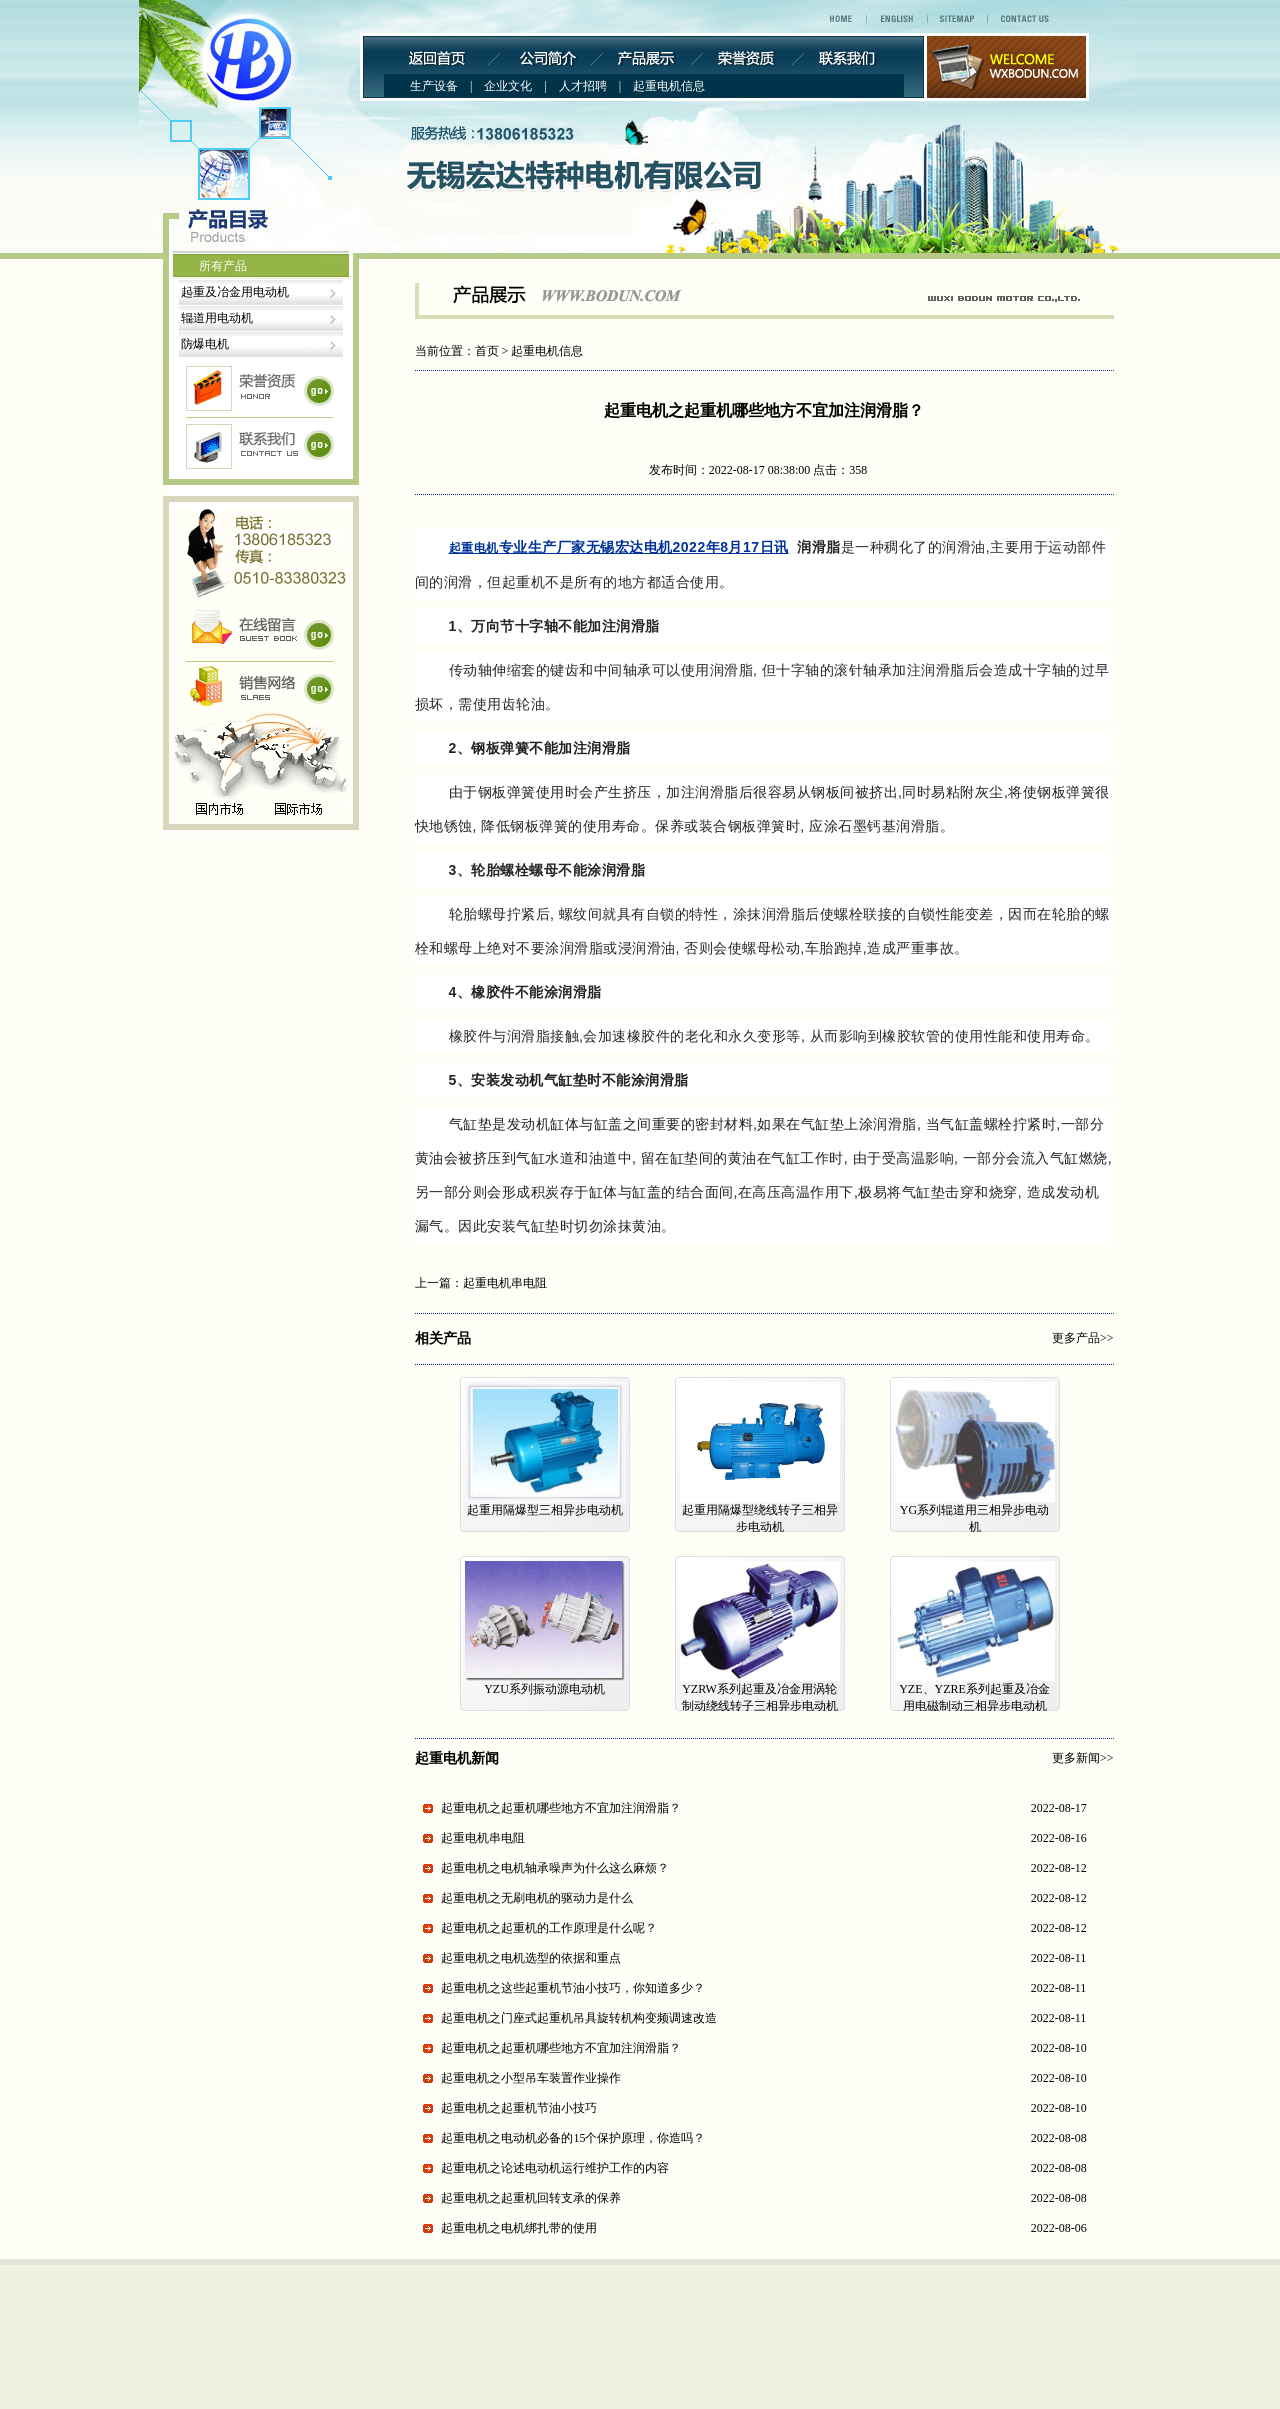 Image resolution: width=1280 pixels, height=2409 pixels. What do you see at coordinates (519, 2108) in the screenshot?
I see `起重电机之起重机节油小技巧` at bounding box center [519, 2108].